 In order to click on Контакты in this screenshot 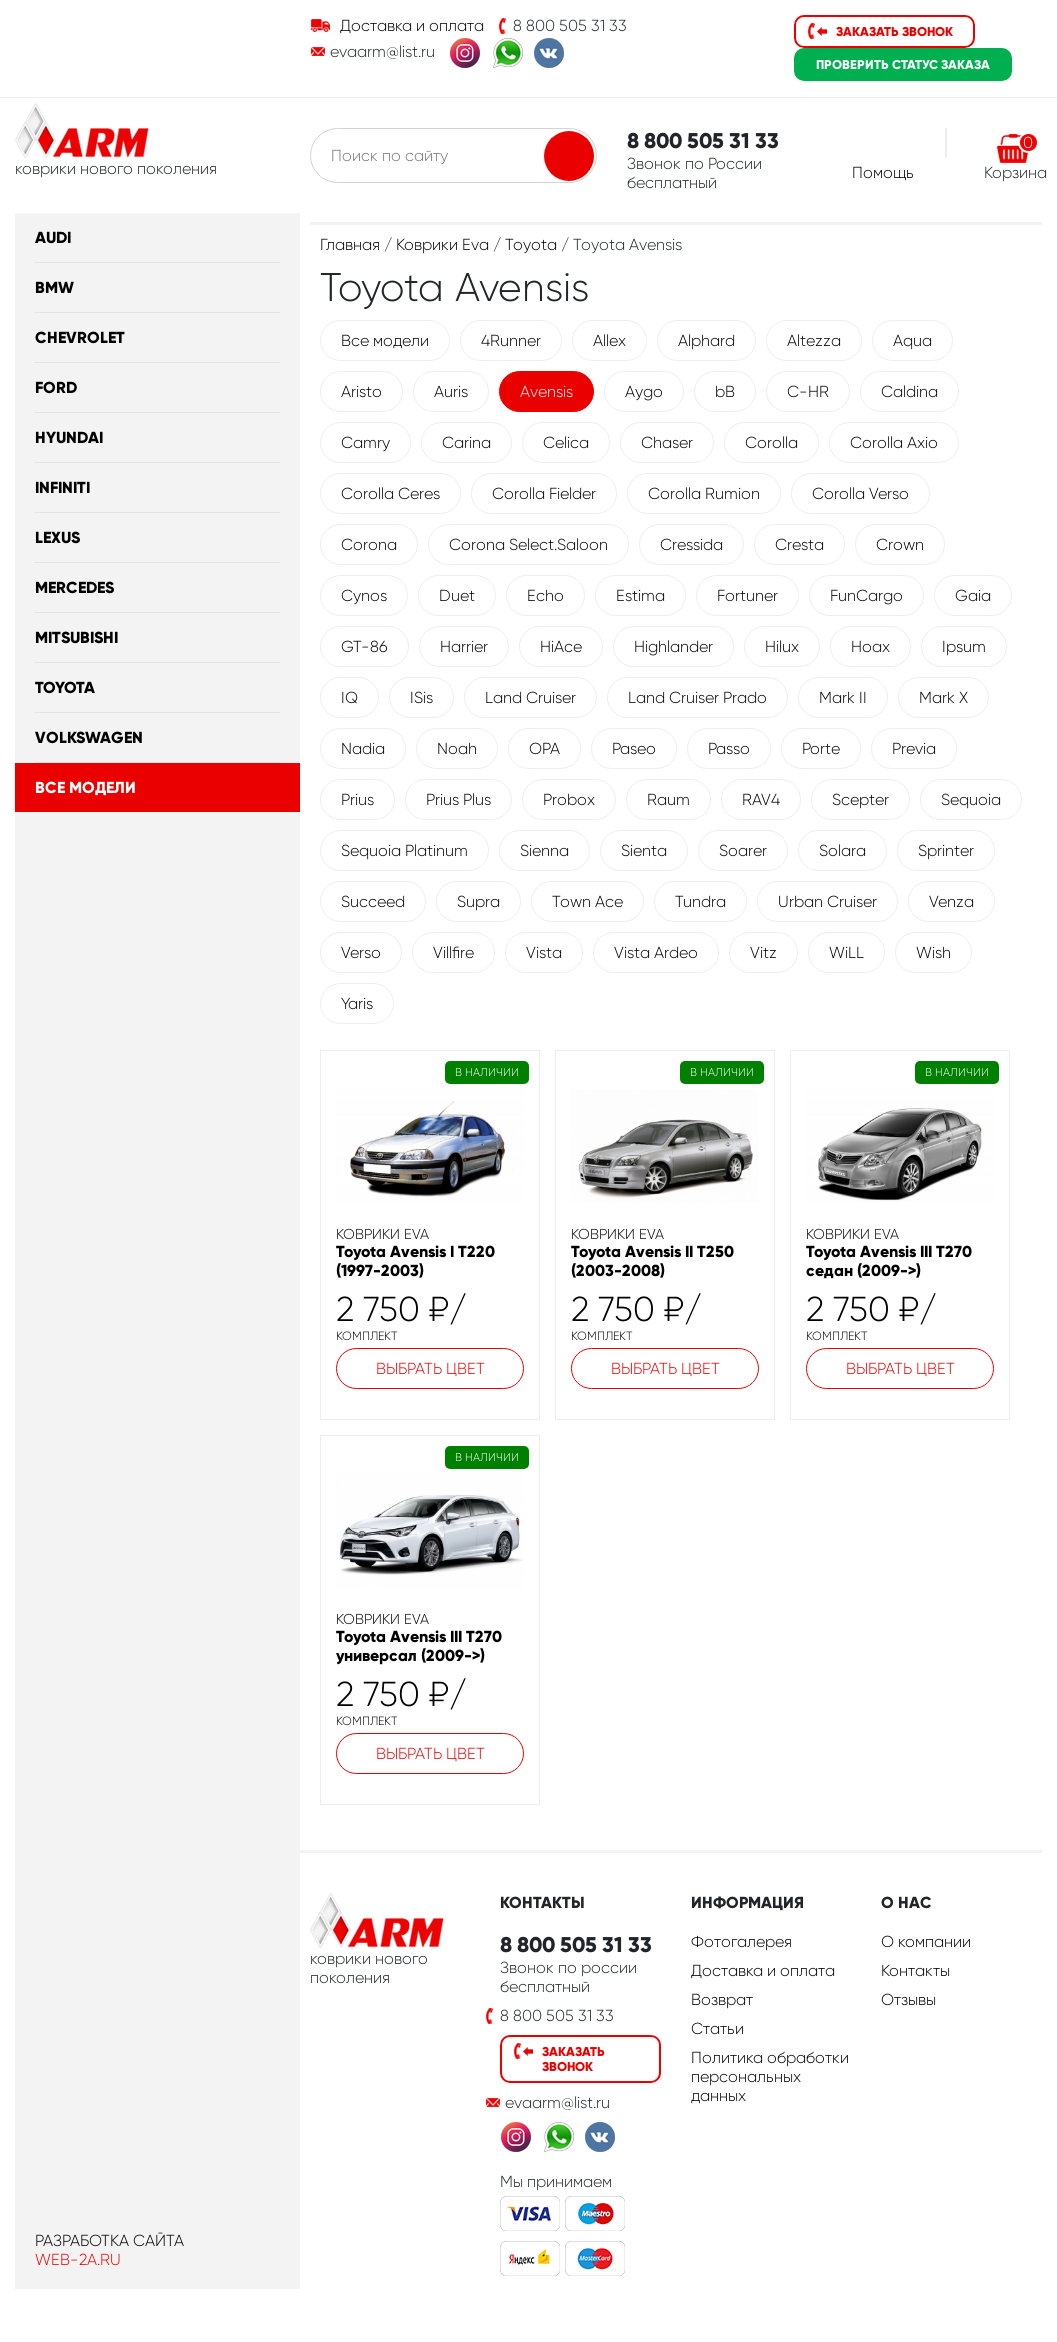, I will do `click(915, 1970)`.